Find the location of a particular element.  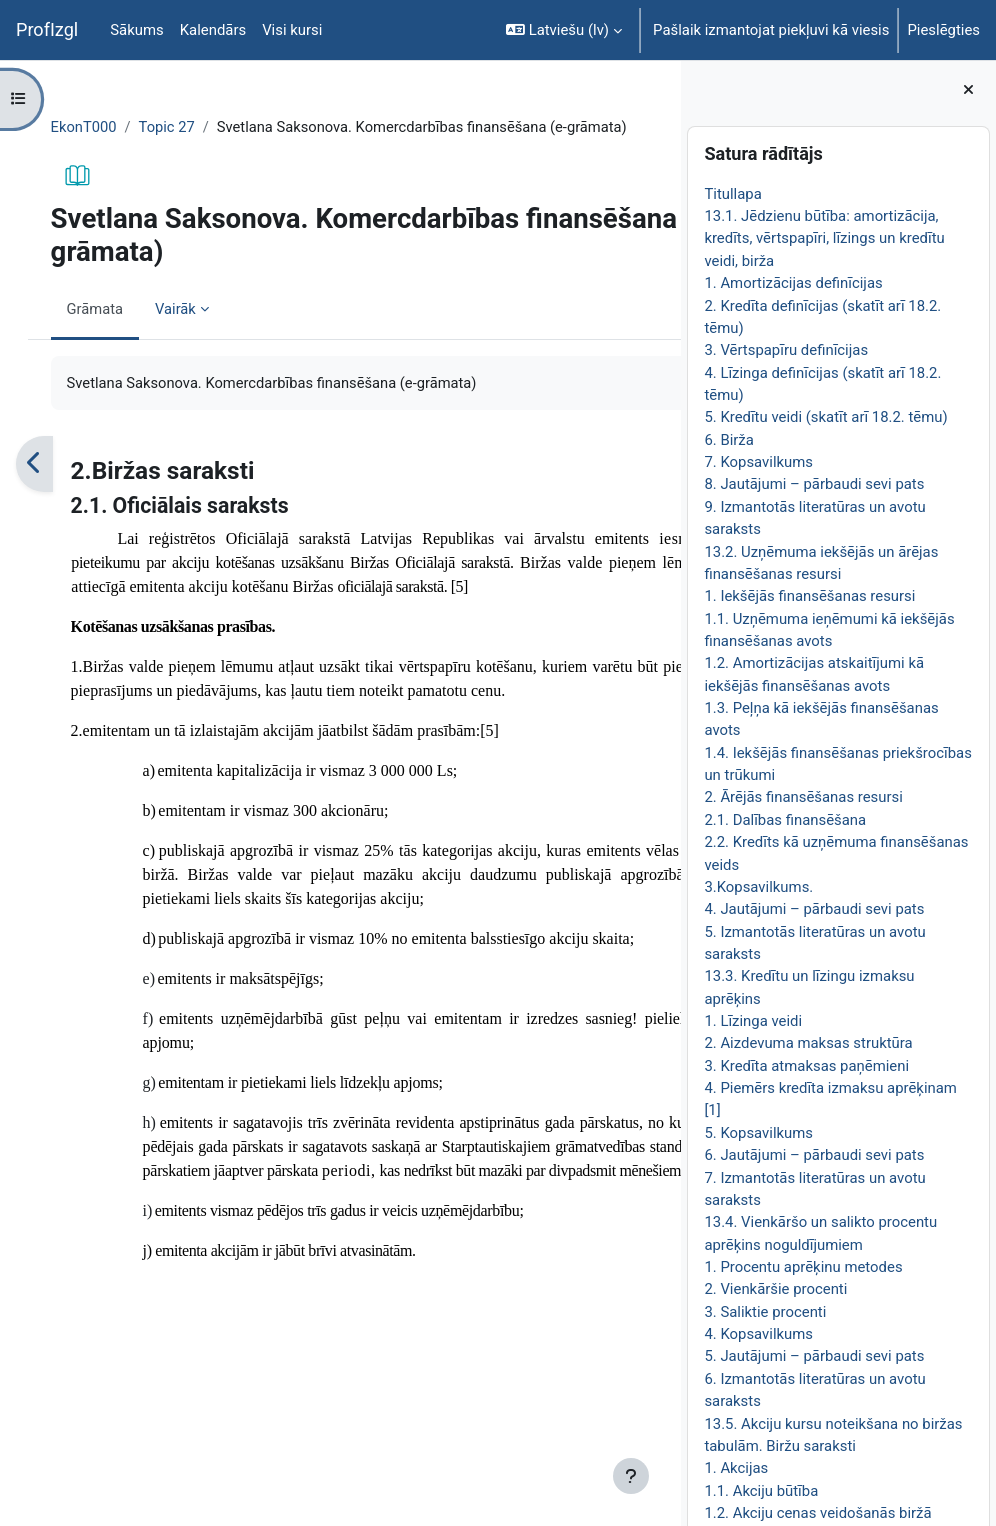

3.Kopsavilkums. is located at coordinates (758, 887).